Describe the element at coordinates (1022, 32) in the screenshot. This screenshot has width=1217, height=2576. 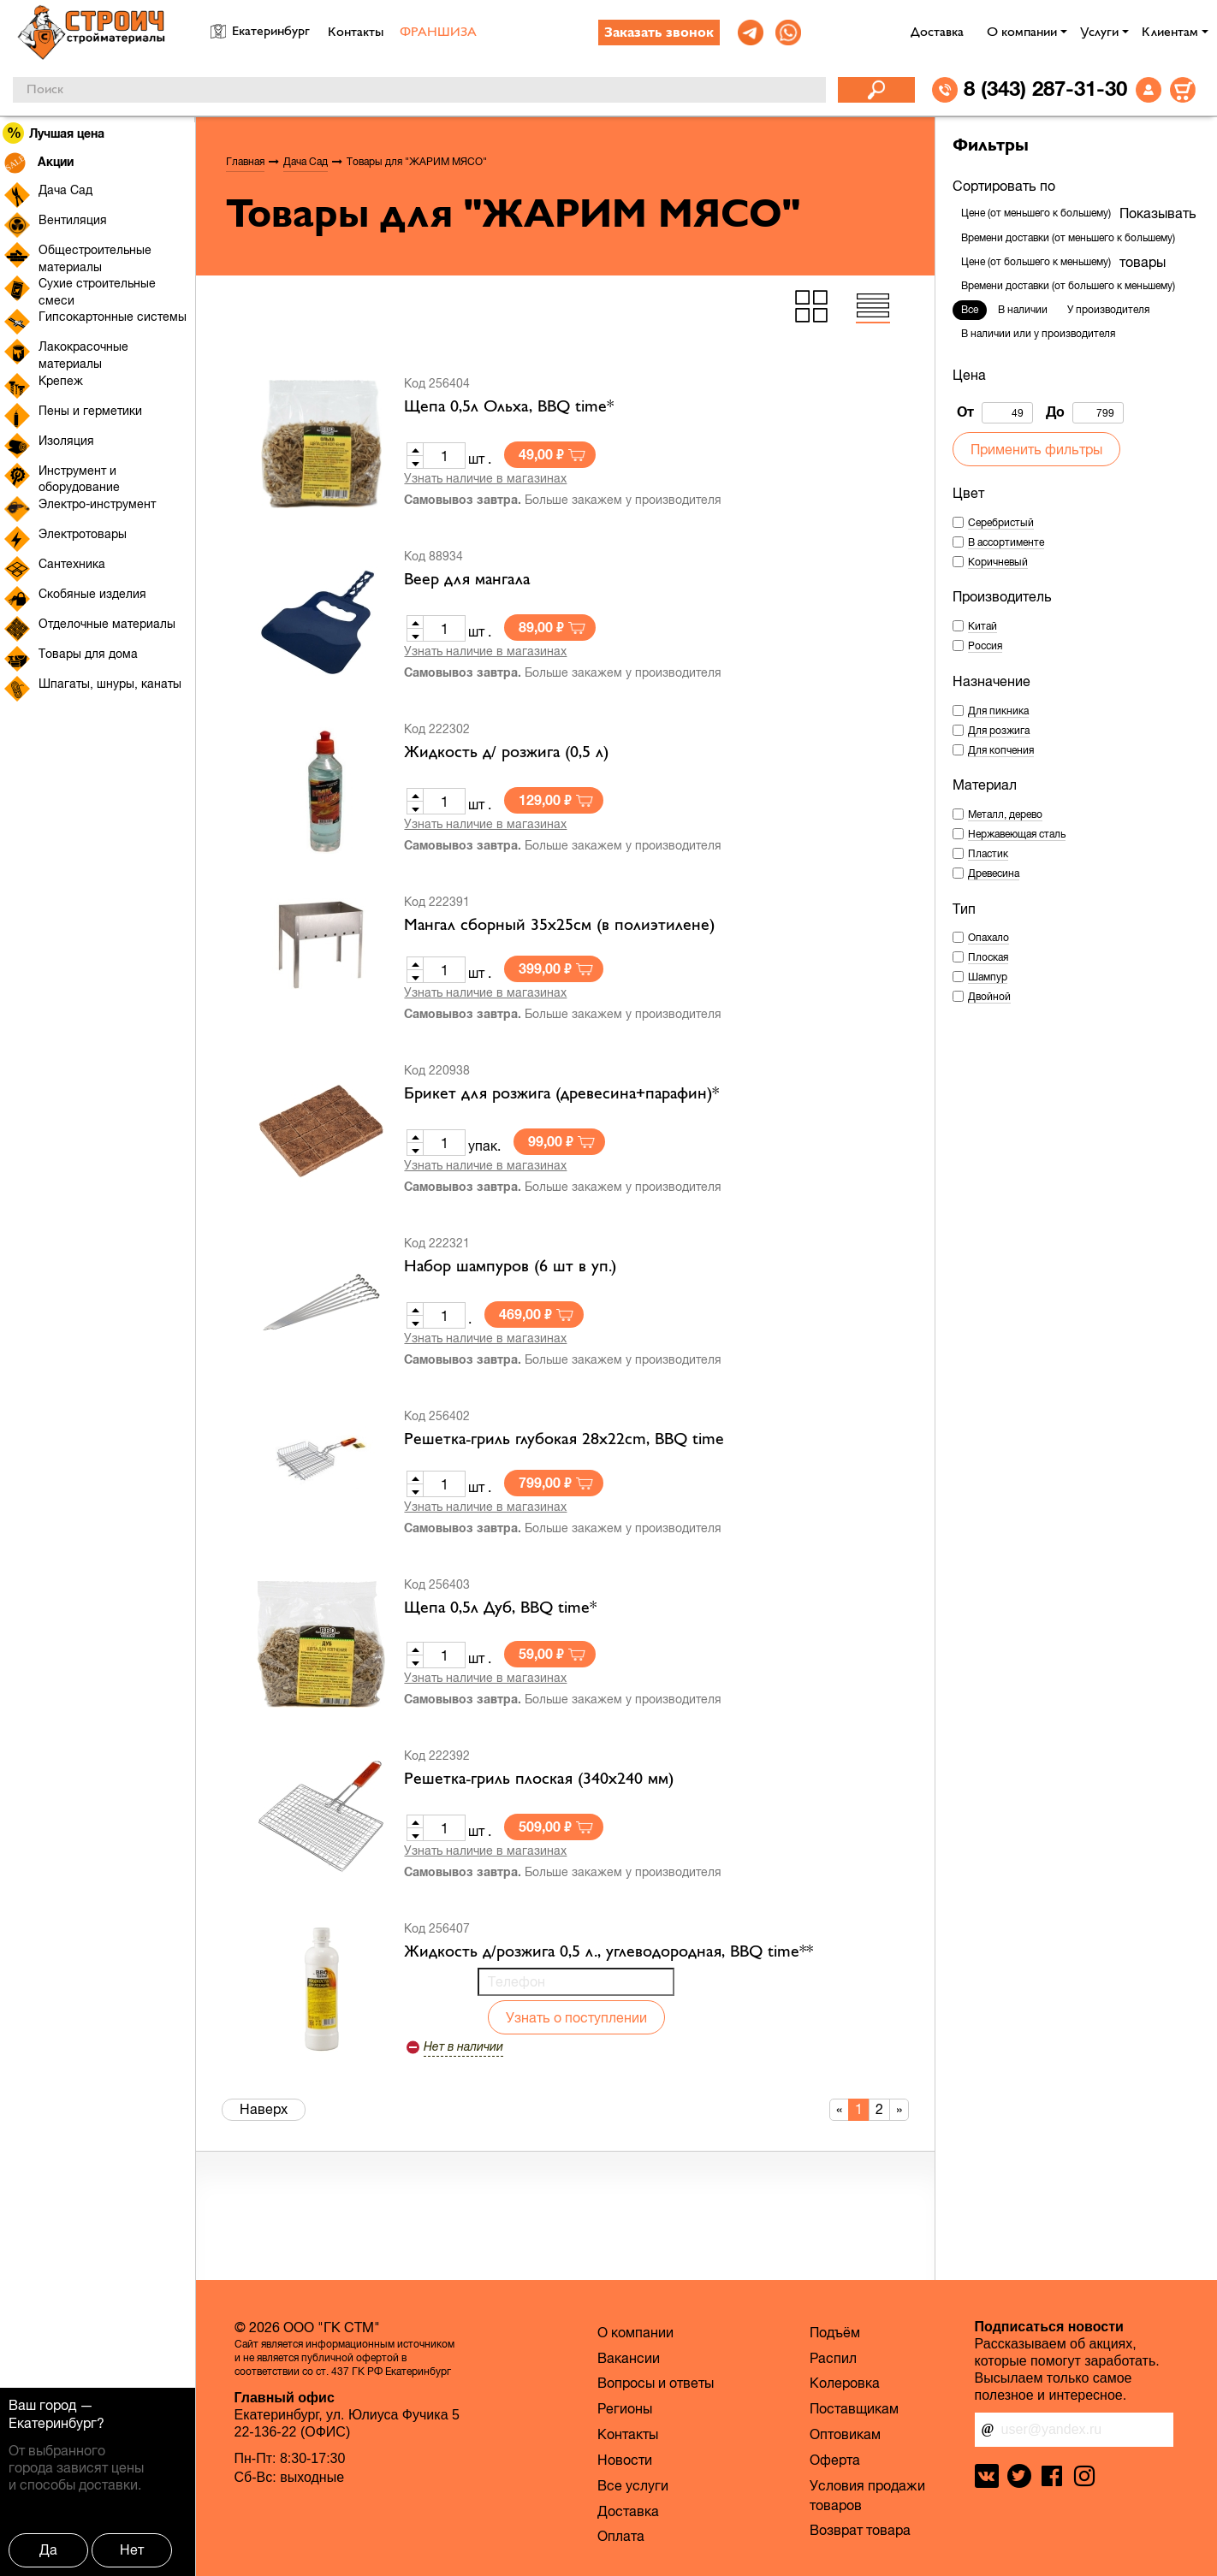
I see `О компании` at that location.